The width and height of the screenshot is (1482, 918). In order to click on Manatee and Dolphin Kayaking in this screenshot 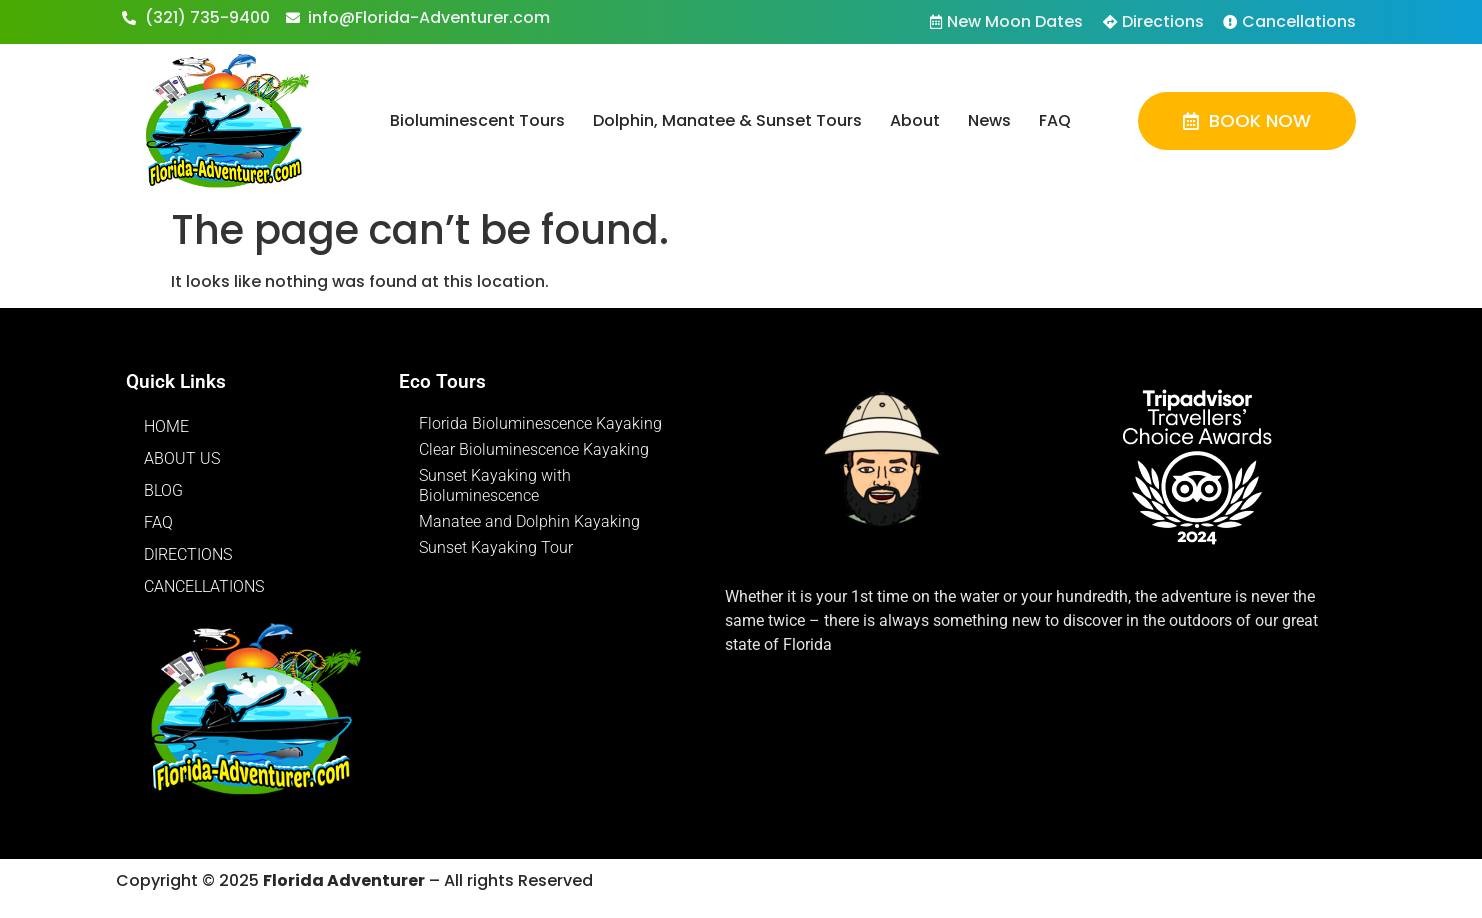, I will do `click(529, 521)`.